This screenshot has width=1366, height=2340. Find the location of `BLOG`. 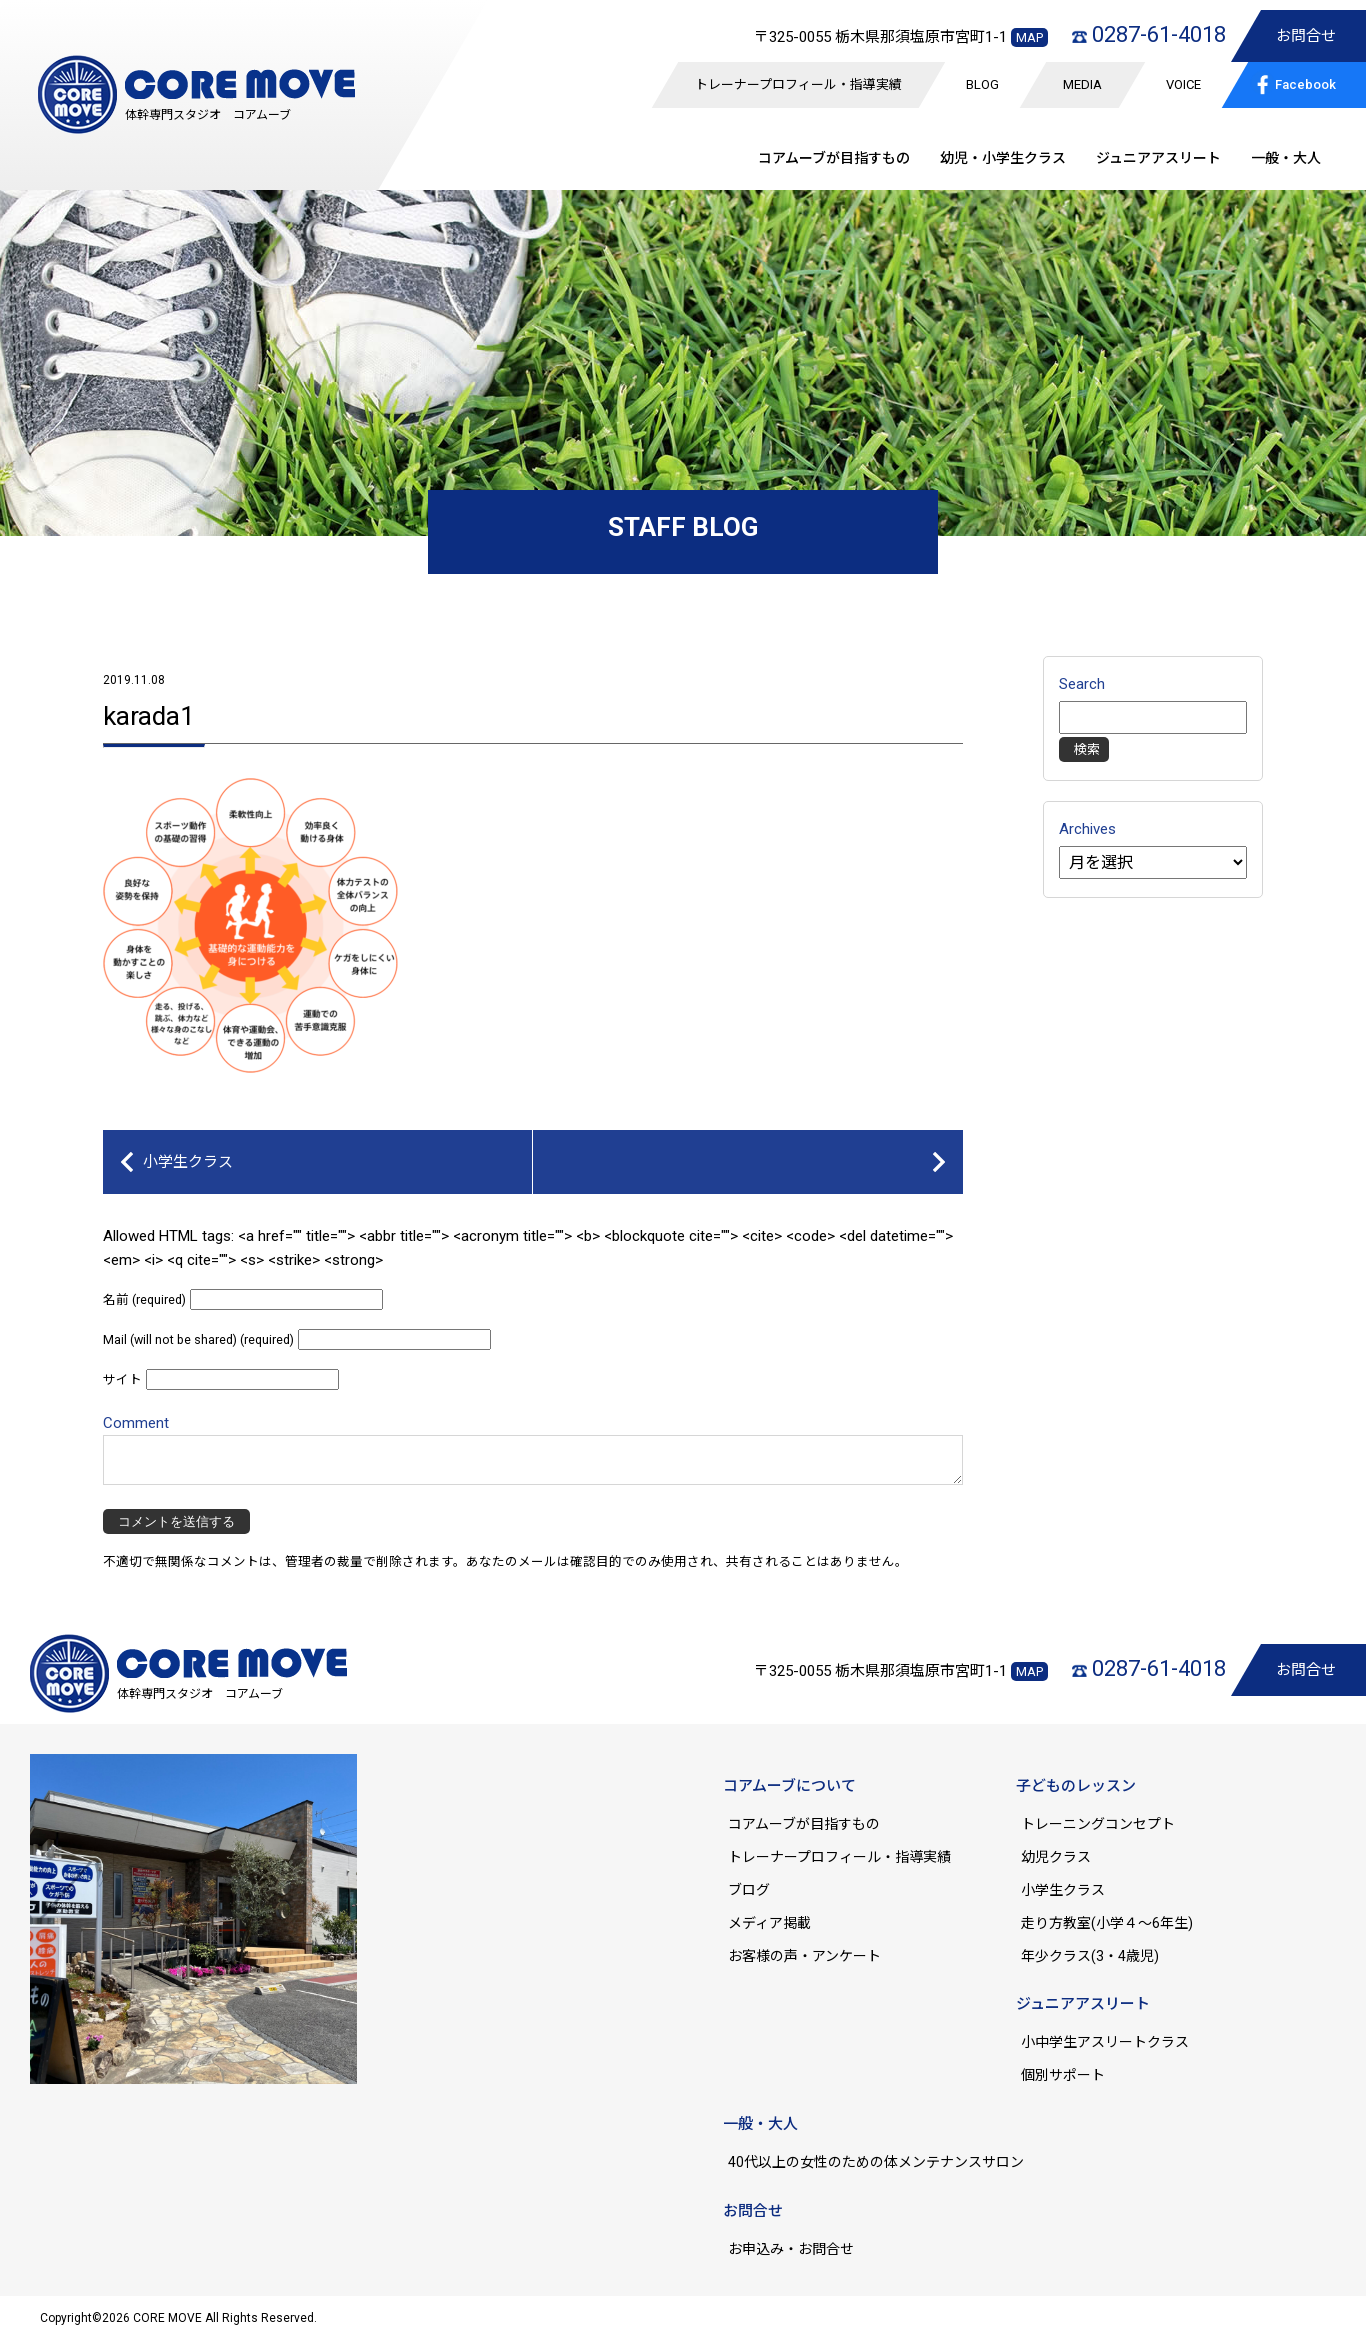

BLOG is located at coordinates (982, 84).